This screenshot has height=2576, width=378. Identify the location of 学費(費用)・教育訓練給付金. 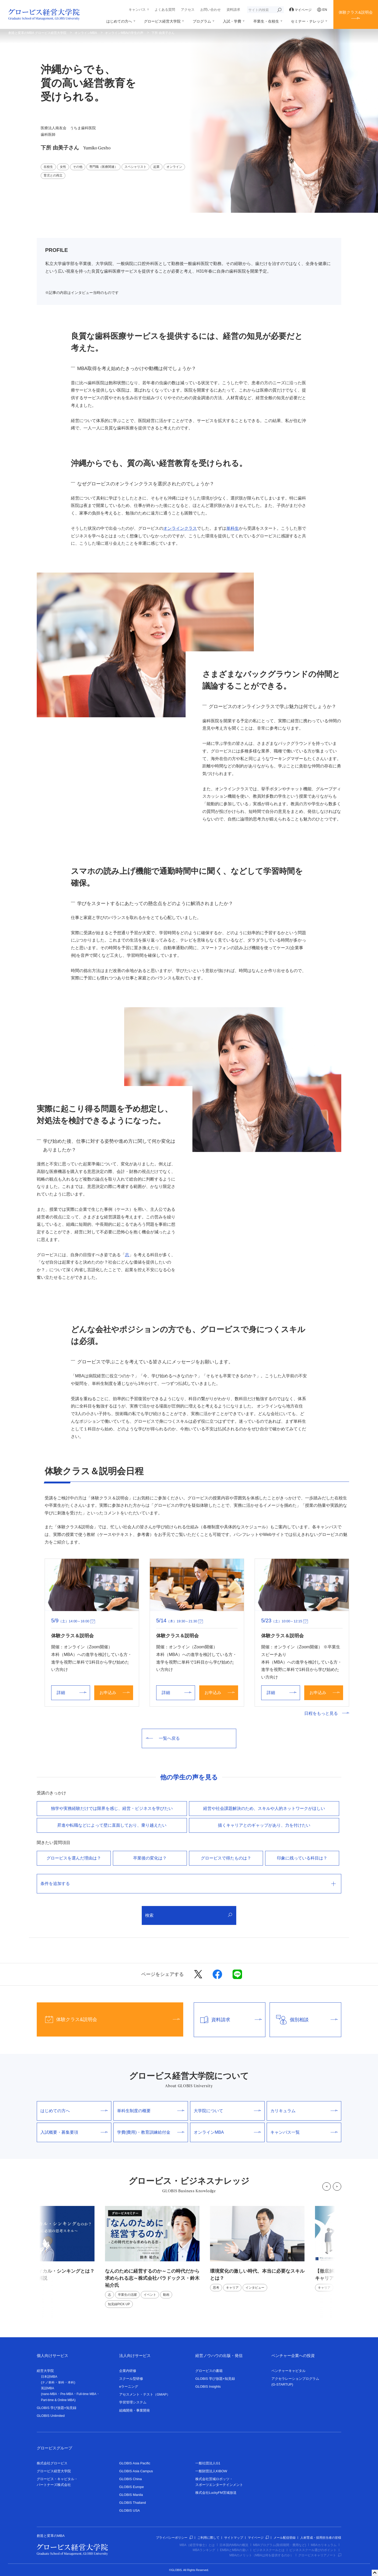
(150, 2132).